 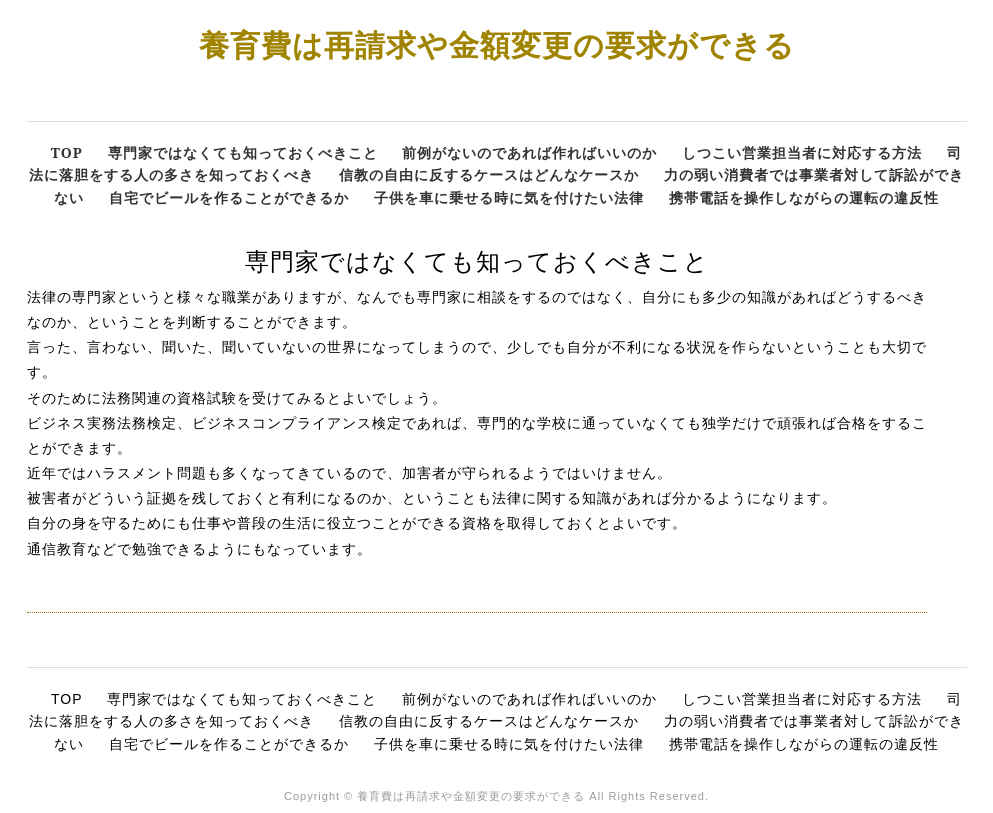 I want to click on 自宅でビールを作ることができるか, so click(x=229, y=197).